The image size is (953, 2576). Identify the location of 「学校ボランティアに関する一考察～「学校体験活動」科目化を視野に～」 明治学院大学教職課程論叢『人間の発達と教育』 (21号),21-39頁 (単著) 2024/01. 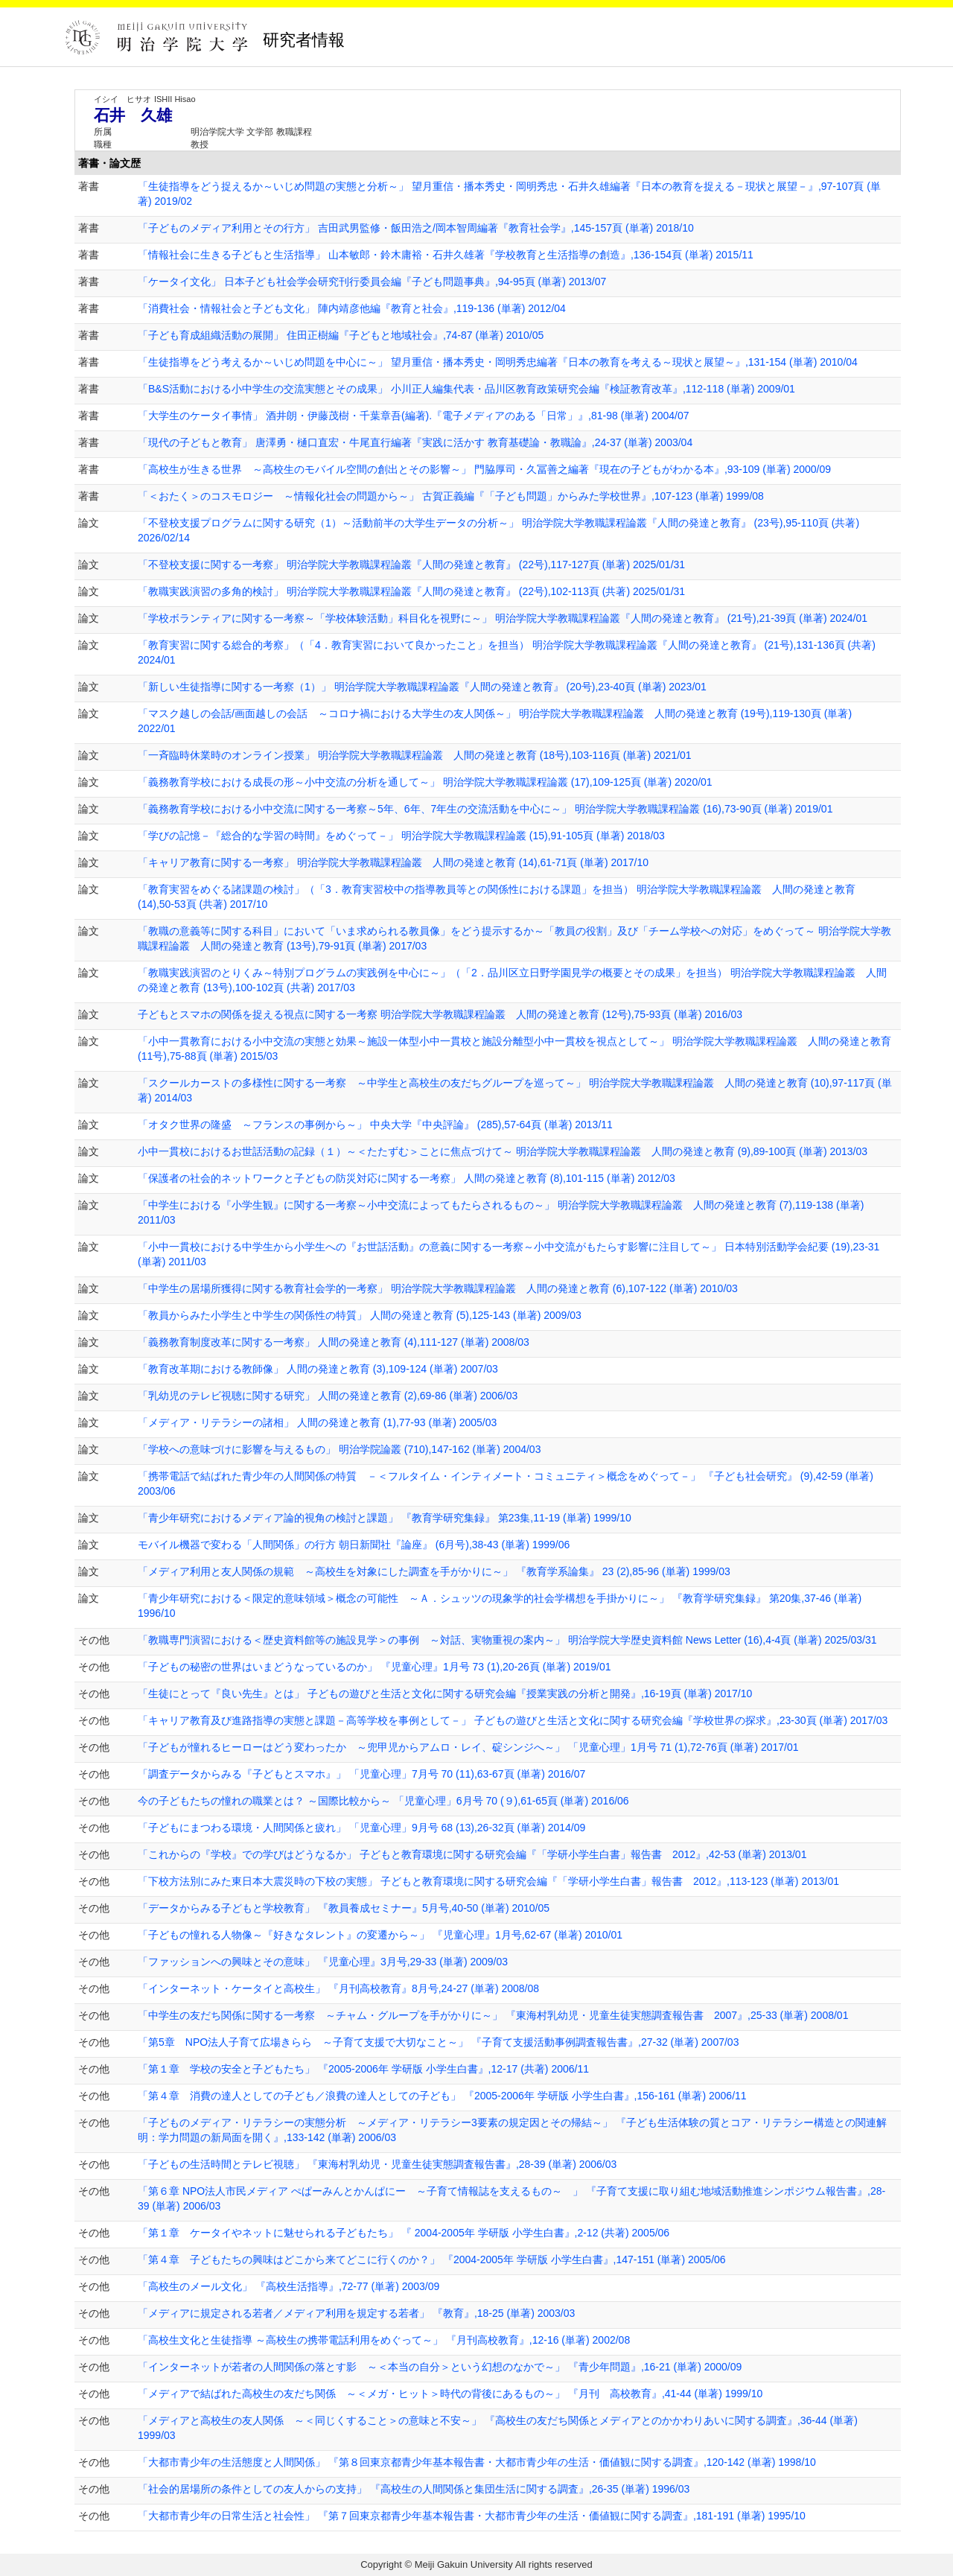
(502, 618).